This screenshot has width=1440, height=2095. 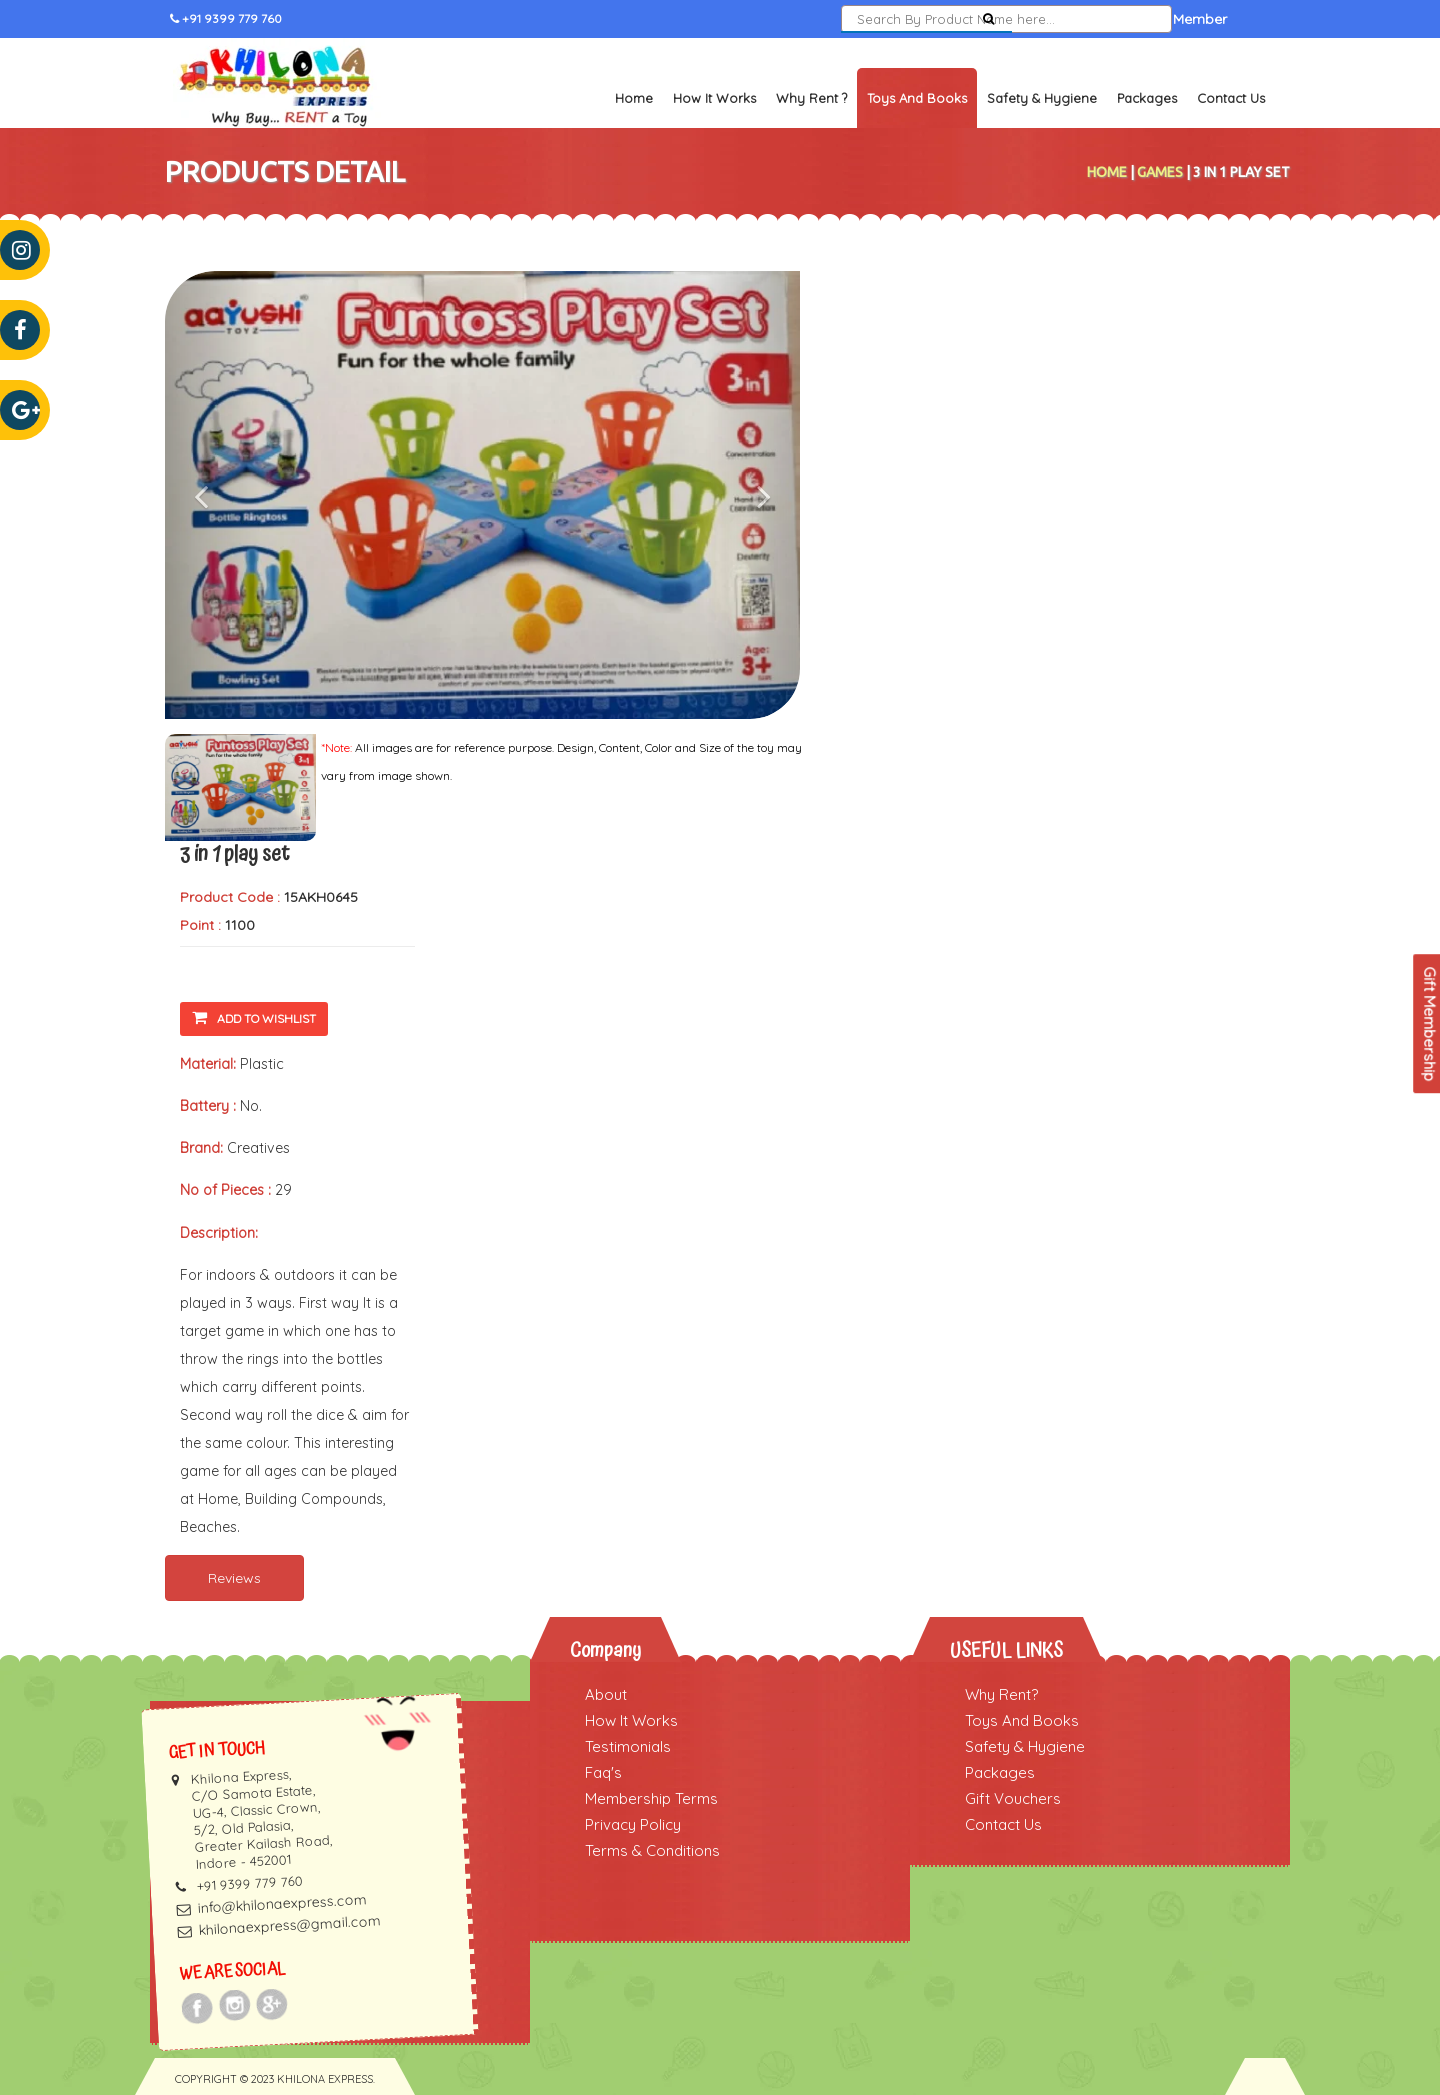 I want to click on [button], so click(x=212, y=495).